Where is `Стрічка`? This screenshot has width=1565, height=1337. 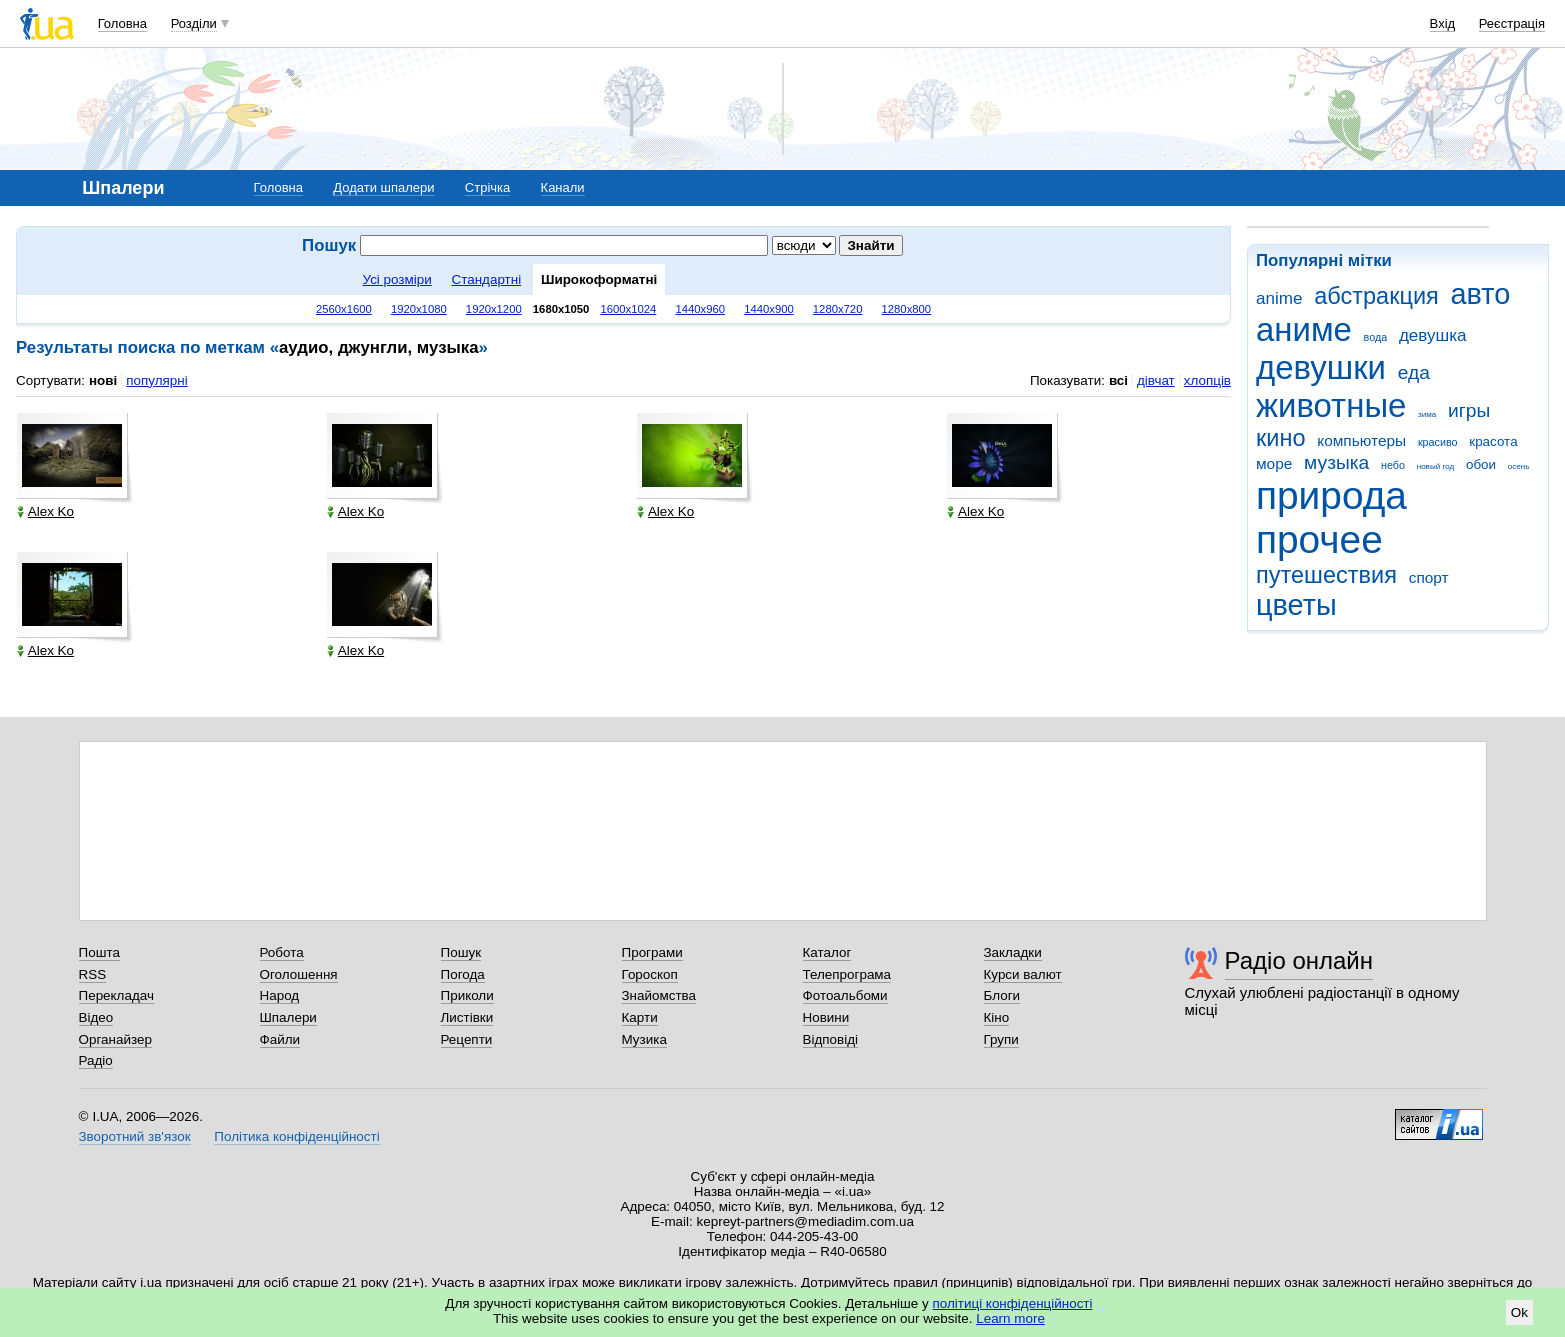
Стрічка is located at coordinates (487, 187).